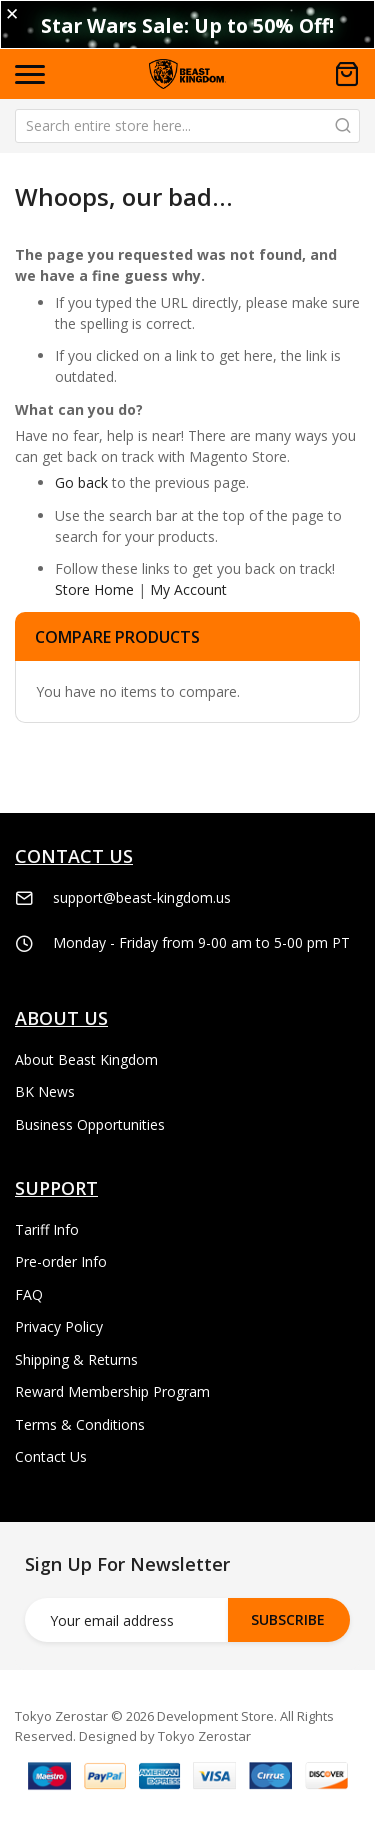 The height and width of the screenshot is (1821, 375). Describe the element at coordinates (47, 1229) in the screenshot. I see `Tariff Info` at that location.